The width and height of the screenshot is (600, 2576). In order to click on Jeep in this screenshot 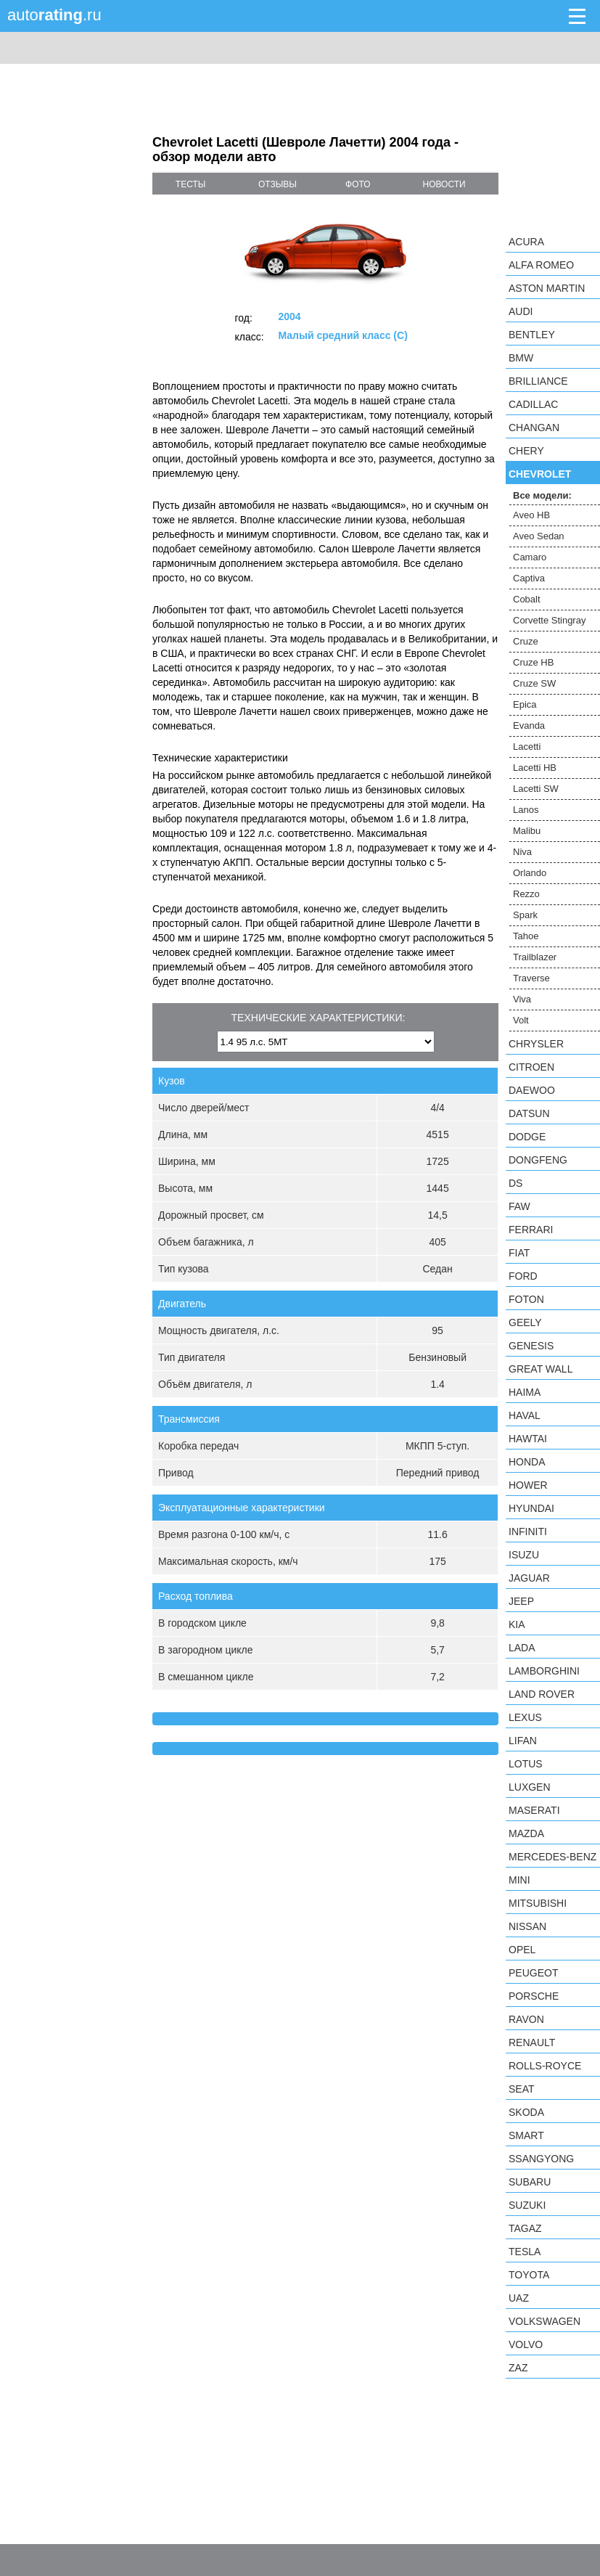, I will do `click(521, 1601)`.